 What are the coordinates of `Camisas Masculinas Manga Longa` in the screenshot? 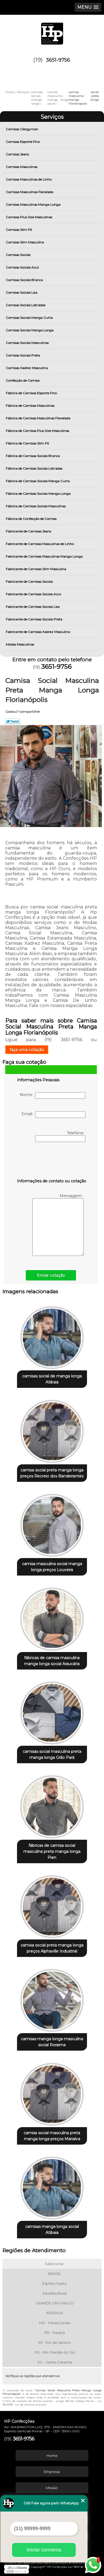 It's located at (33, 204).